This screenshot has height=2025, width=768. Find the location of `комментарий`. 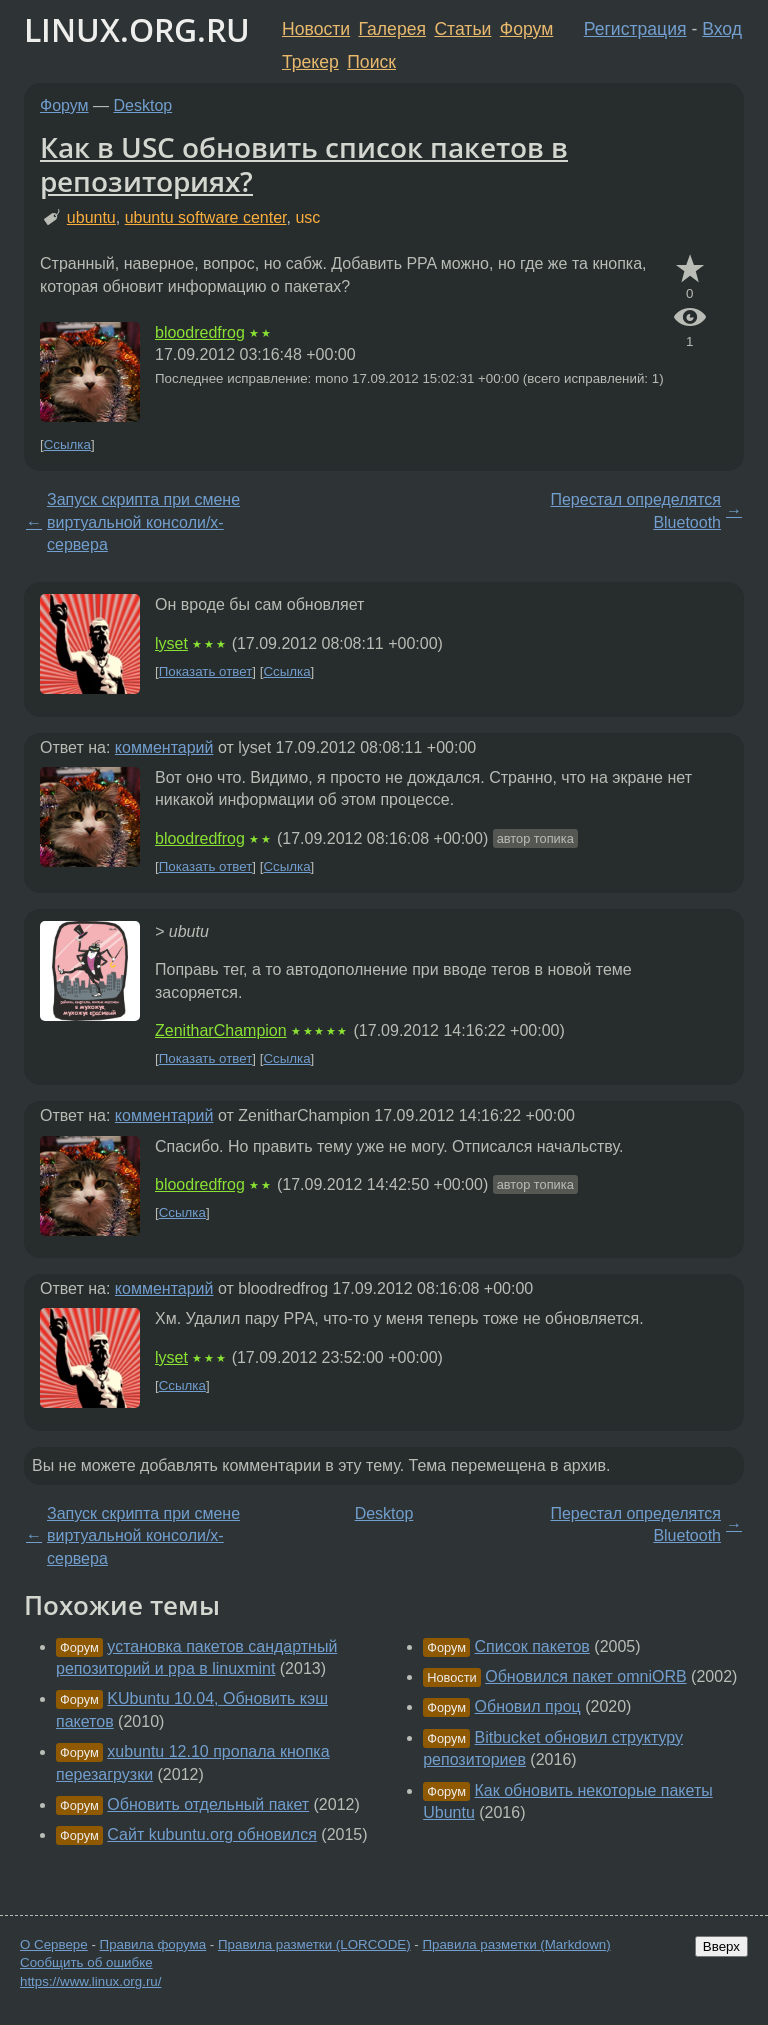

комментарий is located at coordinates (164, 747).